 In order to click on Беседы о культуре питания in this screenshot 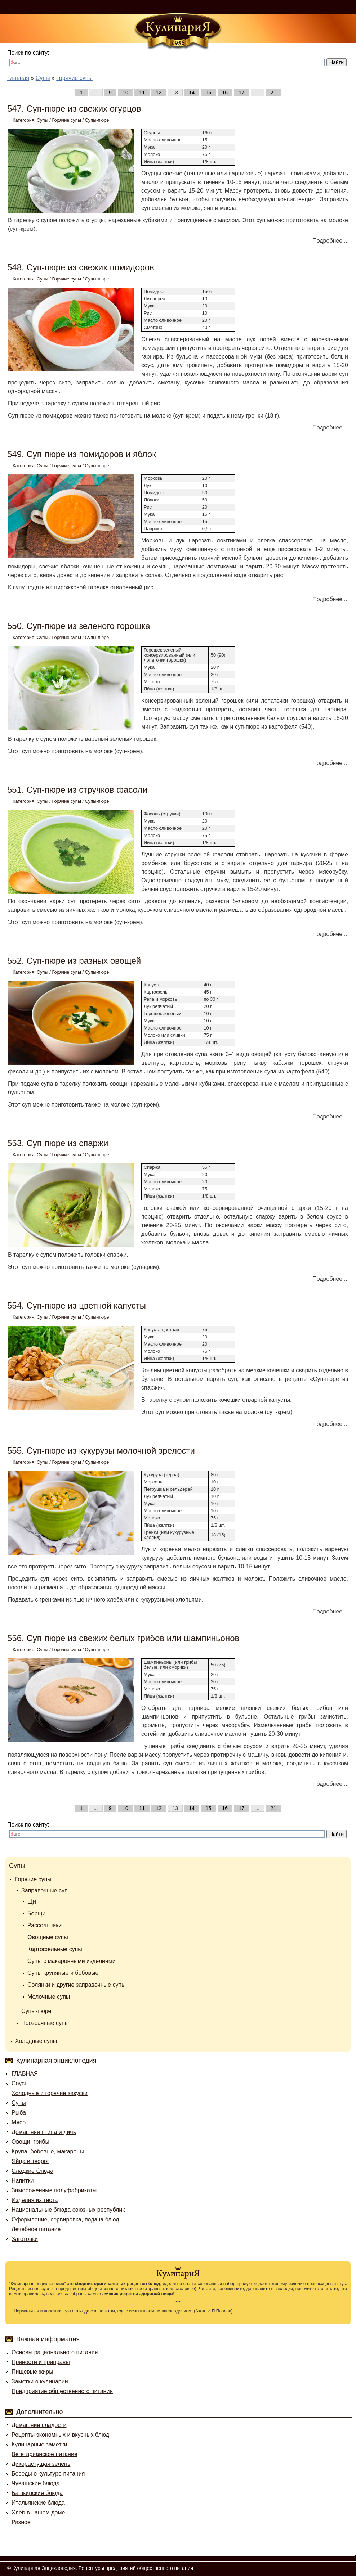, I will do `click(48, 2474)`.